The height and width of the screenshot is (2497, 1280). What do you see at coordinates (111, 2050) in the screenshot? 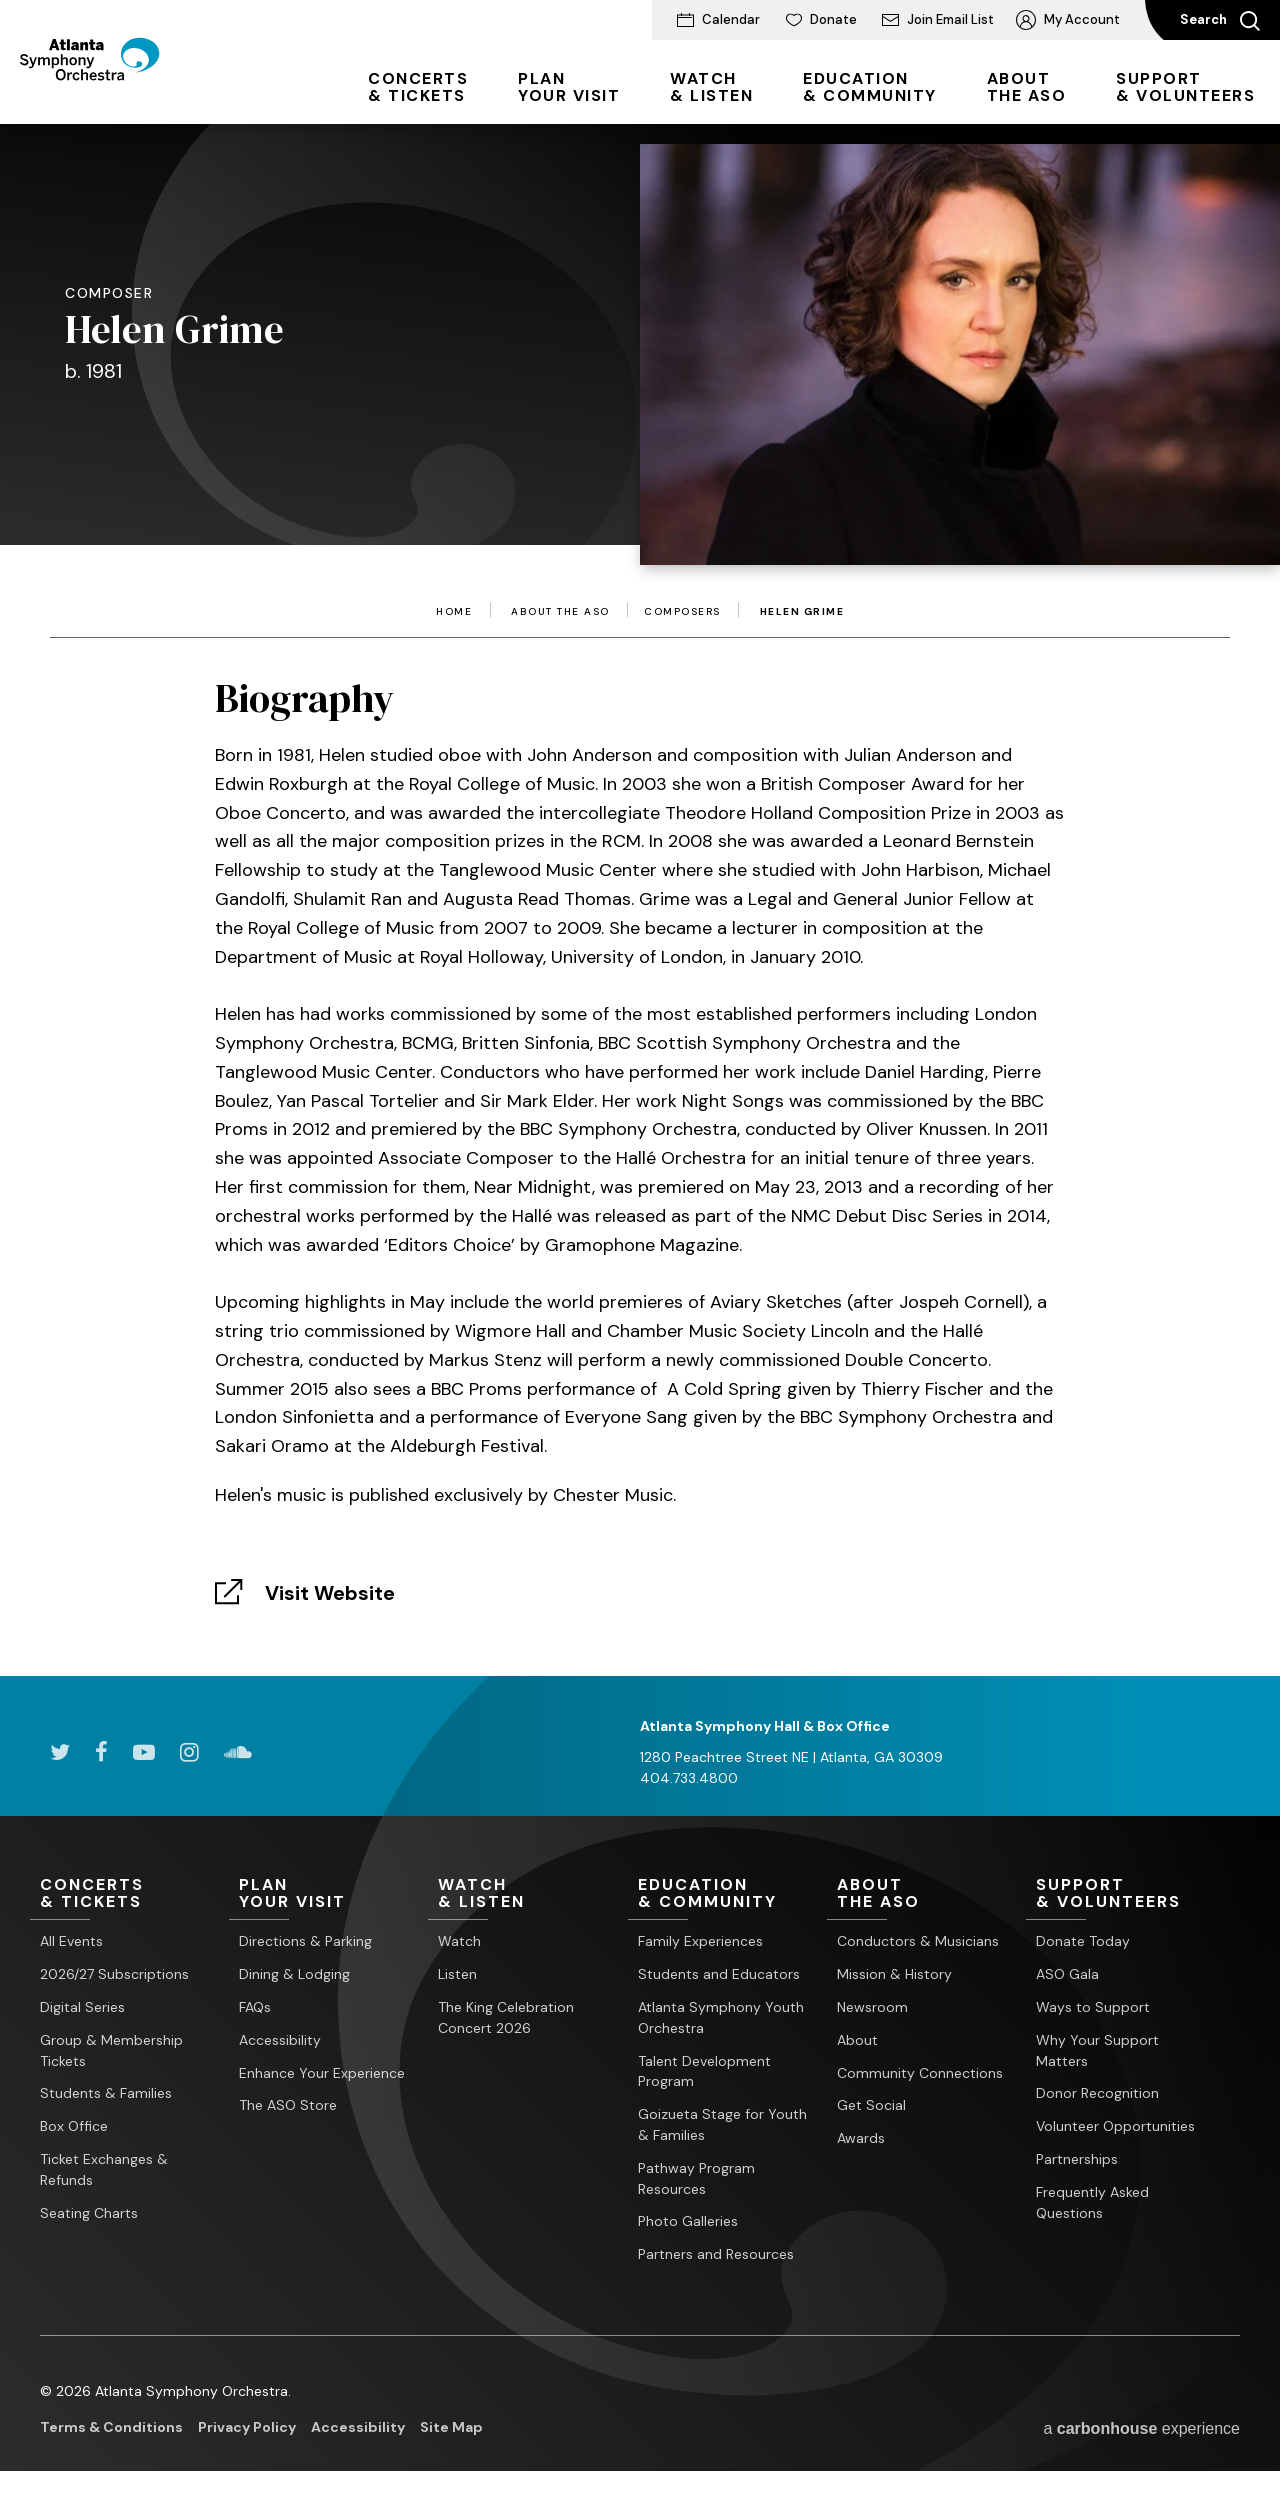
I see `Group & Membership Tickets` at bounding box center [111, 2050].